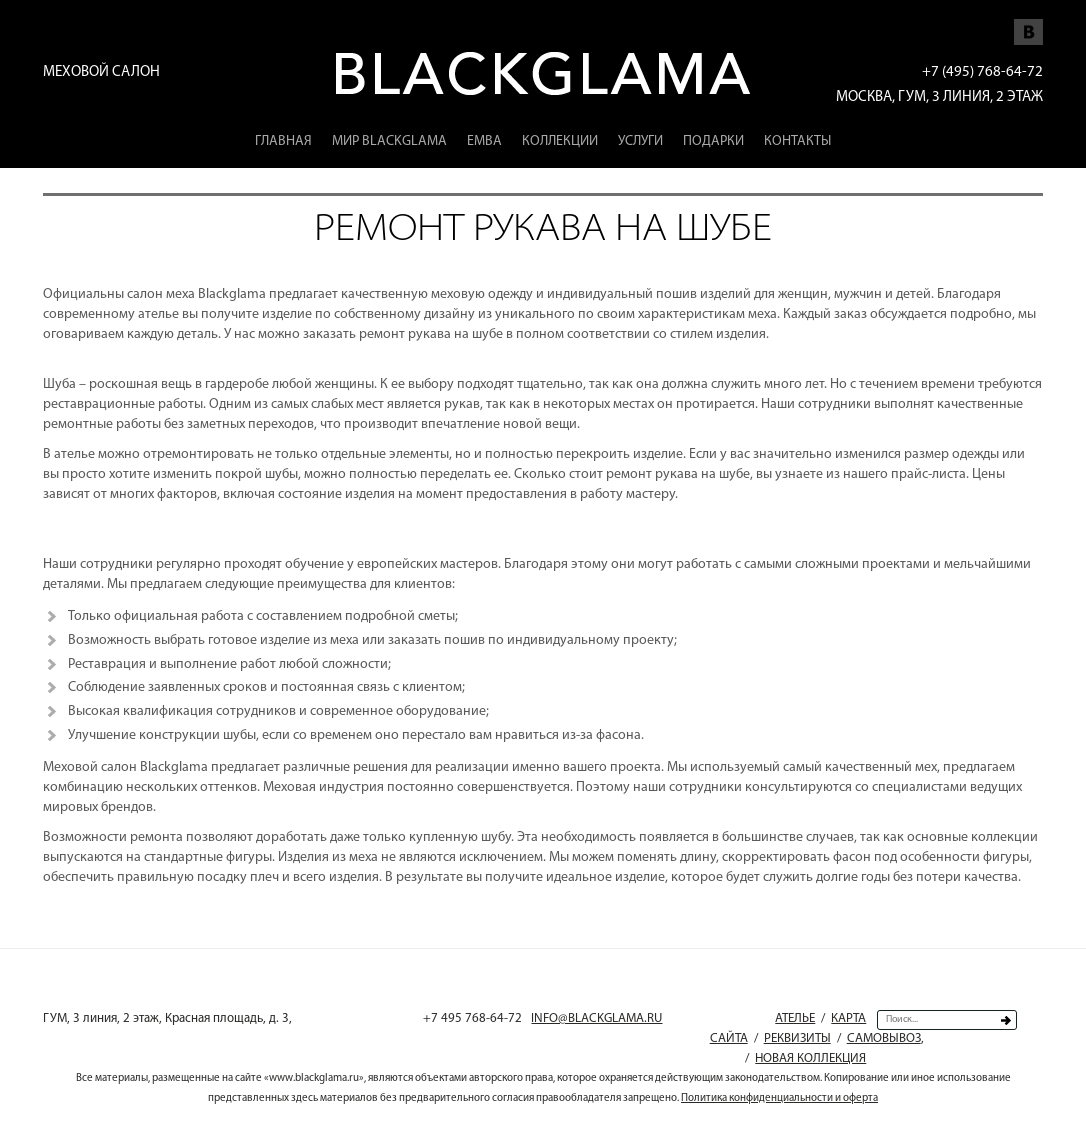 This screenshot has width=1086, height=1124. What do you see at coordinates (884, 1038) in the screenshot?
I see `Самовывоз` at bounding box center [884, 1038].